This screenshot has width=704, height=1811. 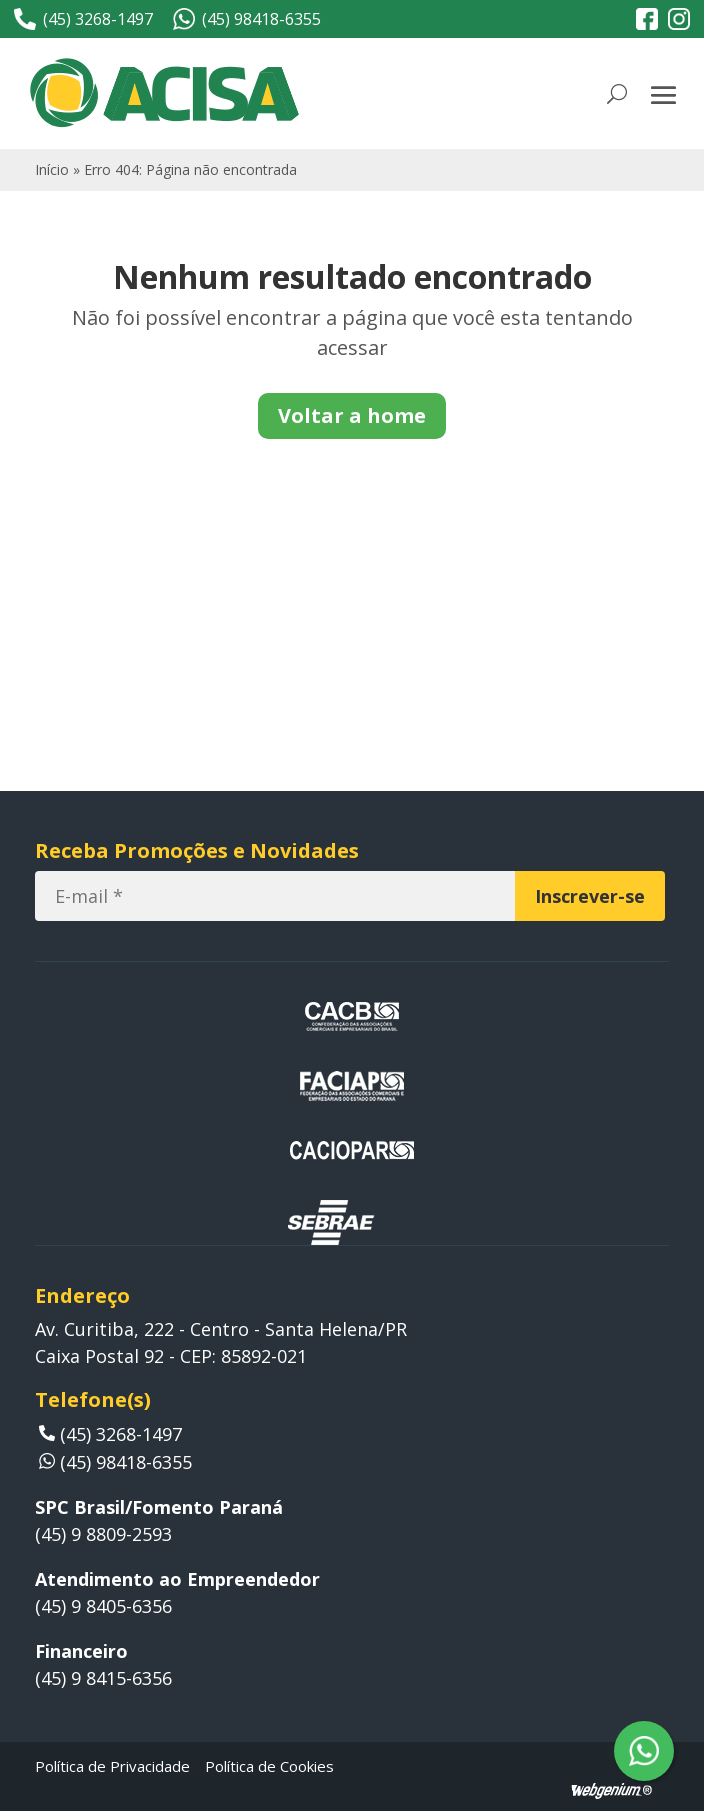 What do you see at coordinates (112, 1766) in the screenshot?
I see `Política de Privacidade` at bounding box center [112, 1766].